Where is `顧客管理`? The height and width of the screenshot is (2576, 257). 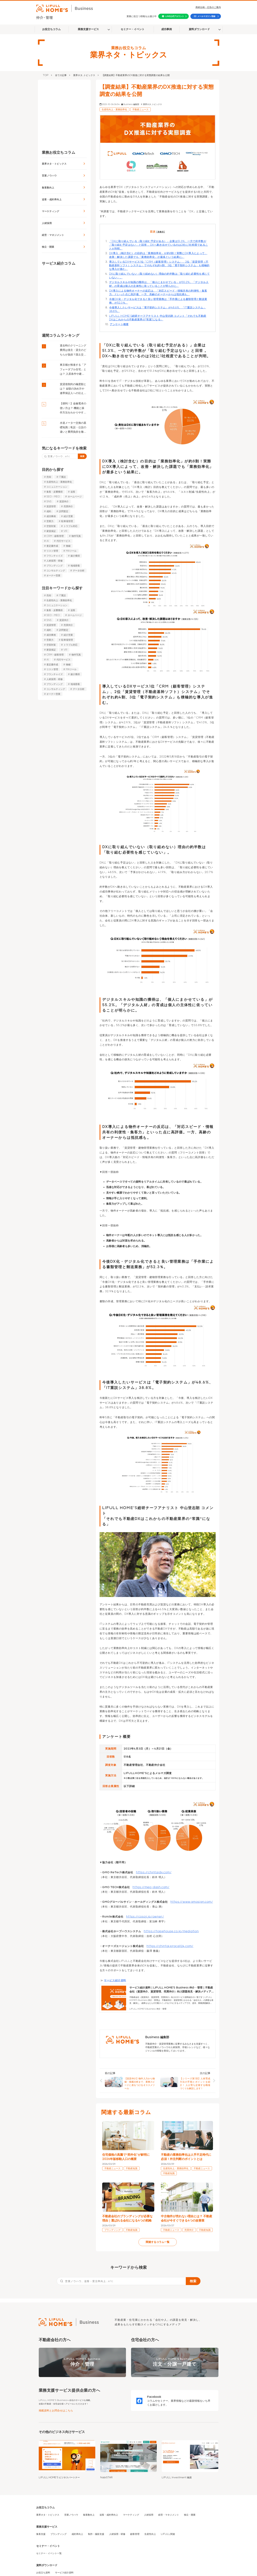 顧客管理 is located at coordinates (134, 2534).